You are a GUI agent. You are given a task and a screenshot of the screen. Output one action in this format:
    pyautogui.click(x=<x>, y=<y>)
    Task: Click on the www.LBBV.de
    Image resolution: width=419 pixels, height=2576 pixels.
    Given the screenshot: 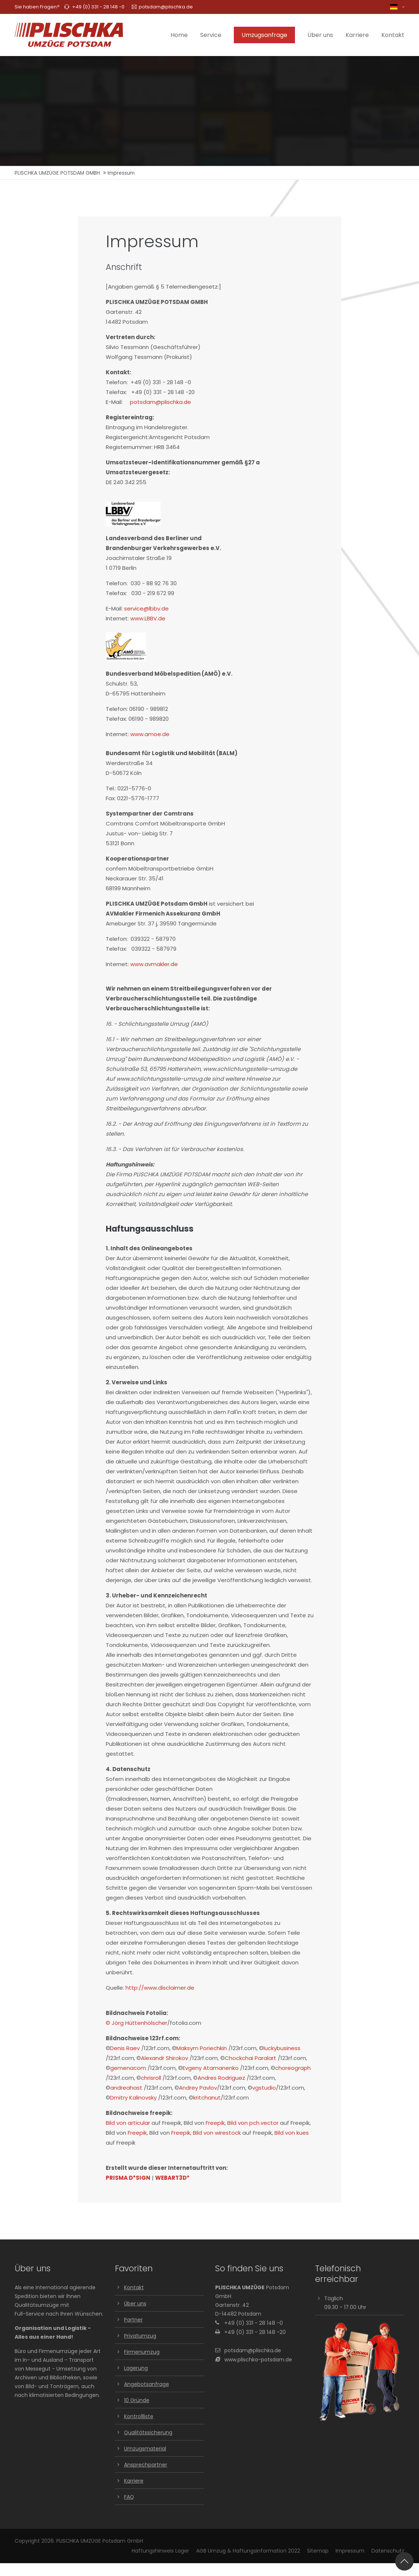 What is the action you would take?
    pyautogui.click(x=147, y=618)
    